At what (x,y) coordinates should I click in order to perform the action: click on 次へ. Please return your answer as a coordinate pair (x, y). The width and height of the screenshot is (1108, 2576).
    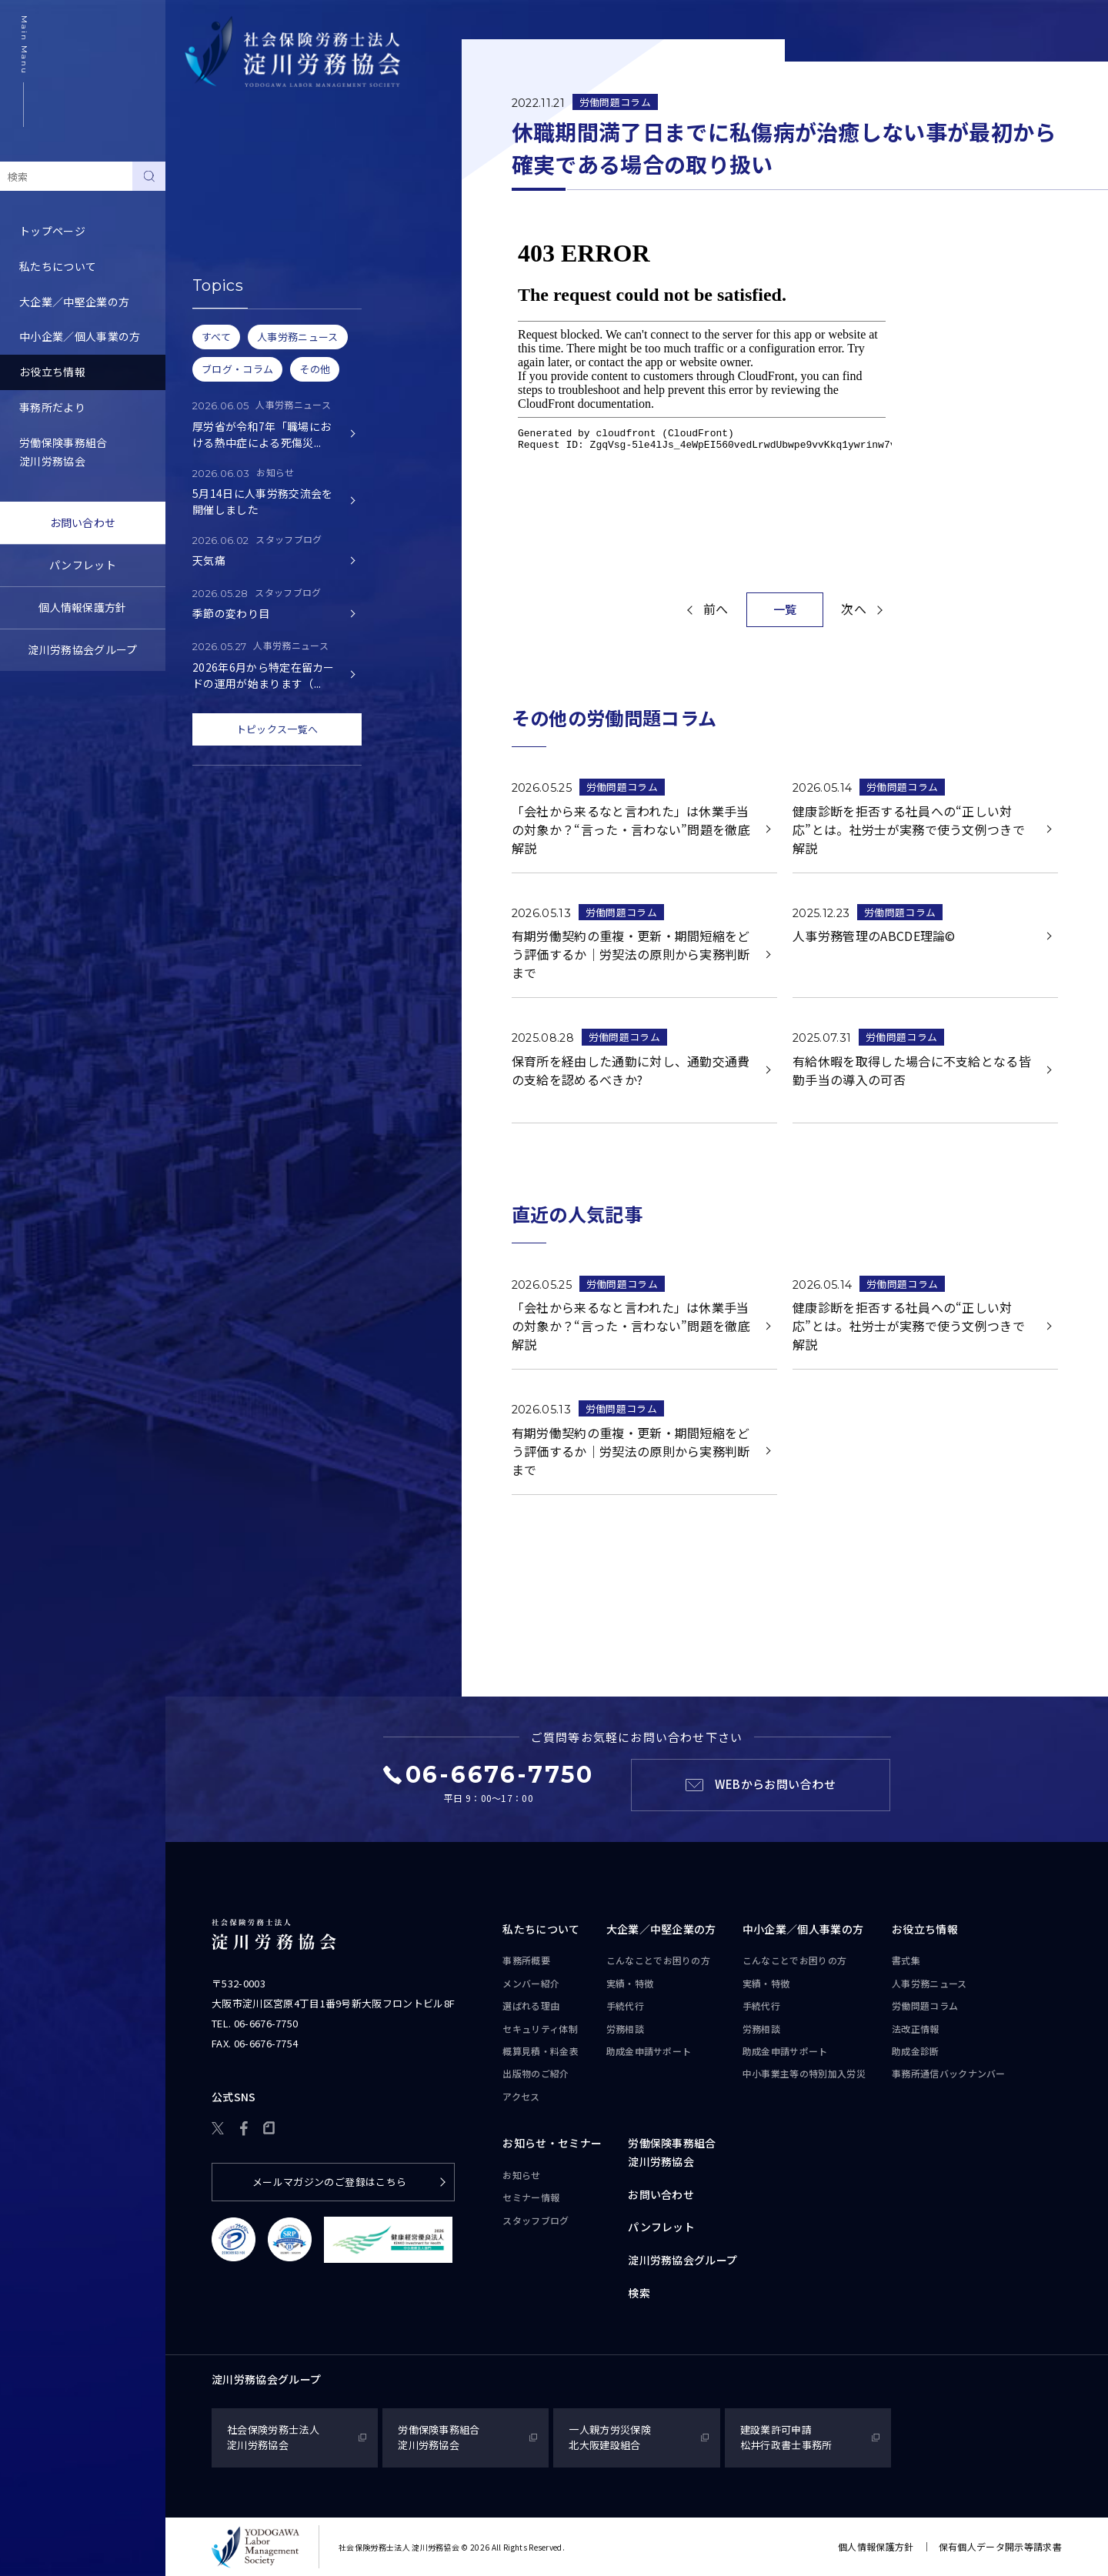
    Looking at the image, I should click on (853, 608).